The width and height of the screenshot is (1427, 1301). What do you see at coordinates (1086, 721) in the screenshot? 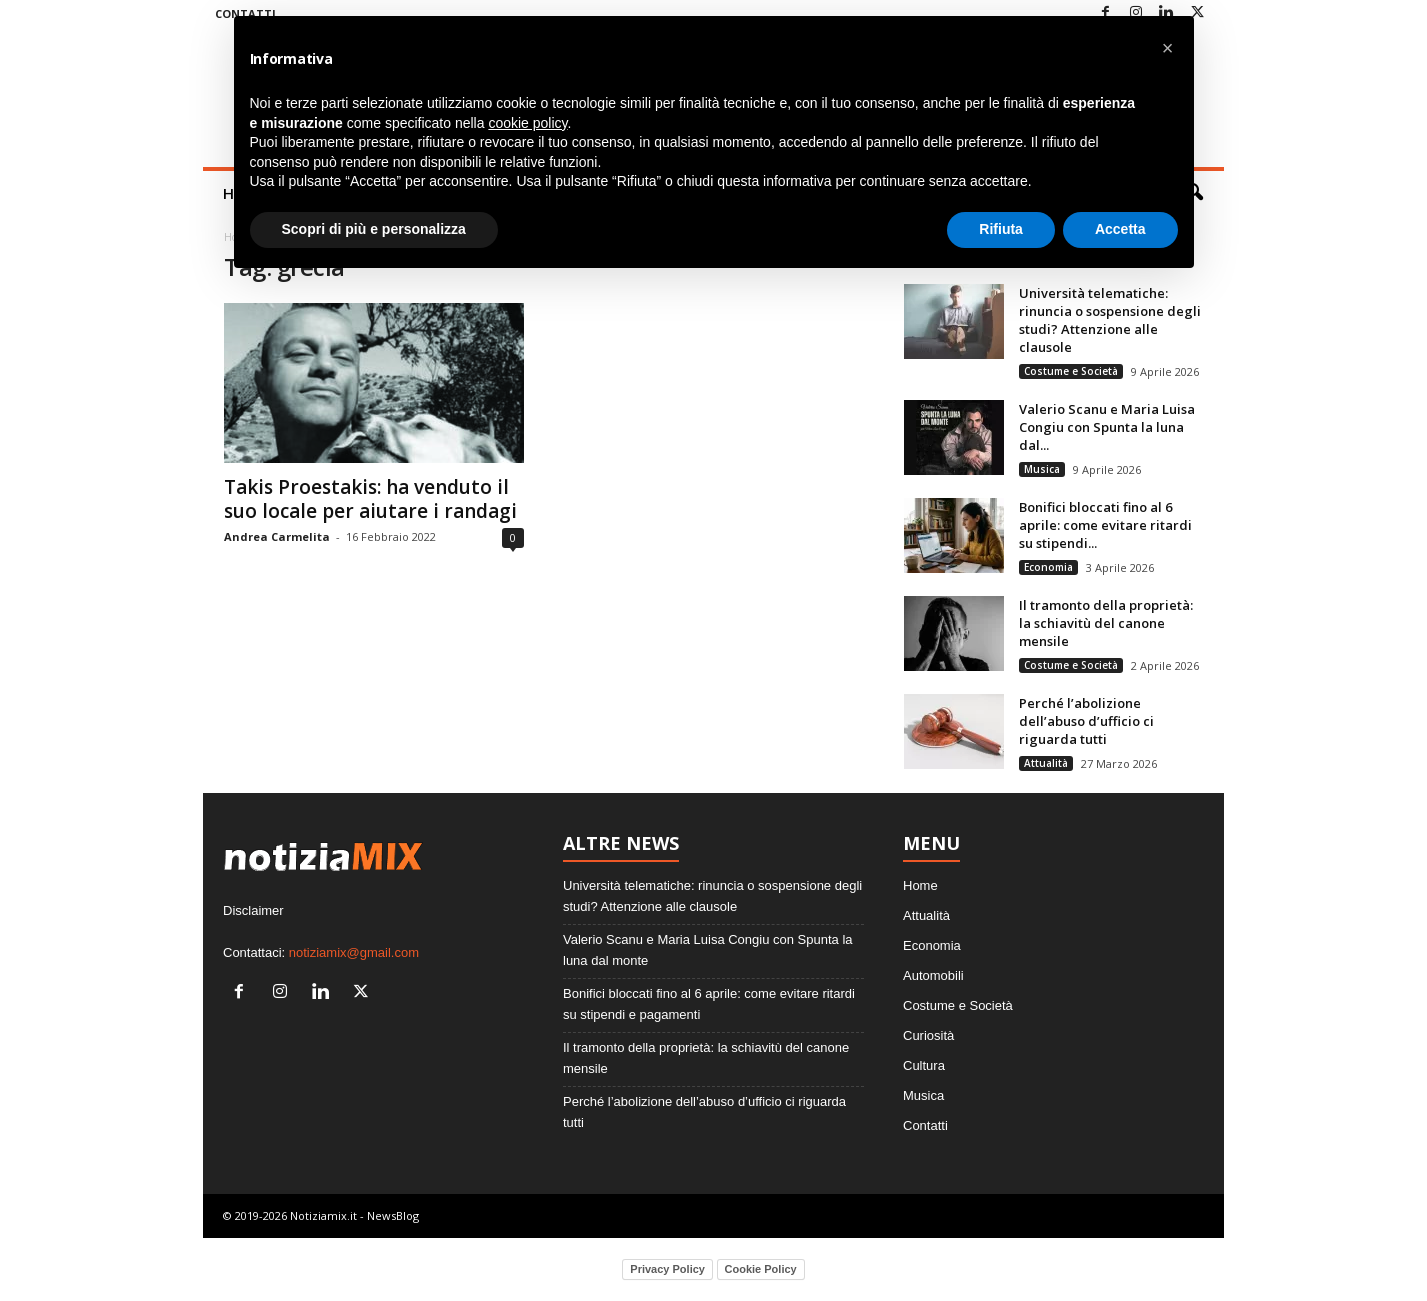
I see `Perché l’abolizione dell’abuso d’ufficio ci riguarda tutti` at bounding box center [1086, 721].